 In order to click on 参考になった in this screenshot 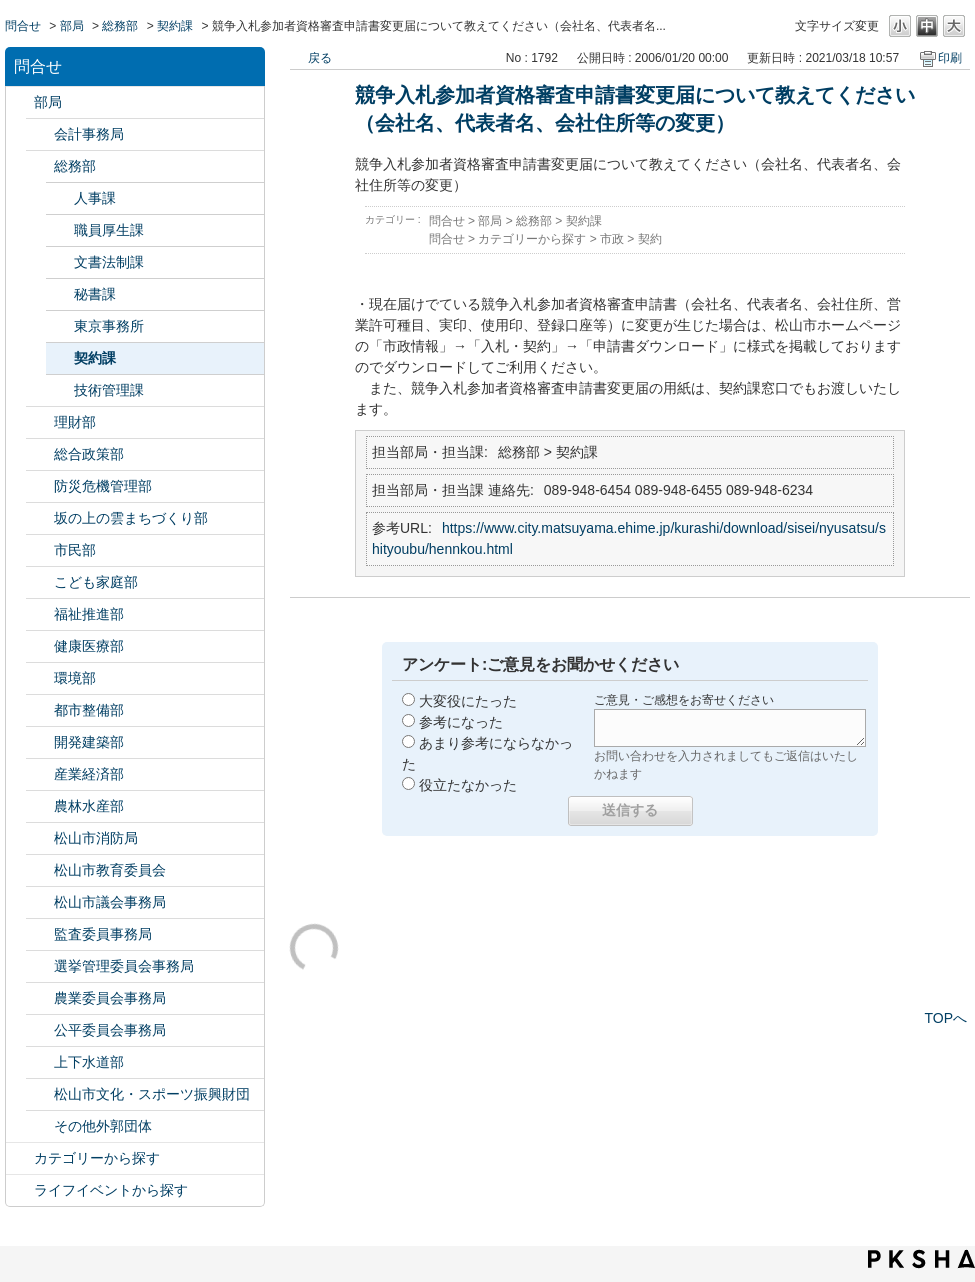, I will do `click(461, 722)`.